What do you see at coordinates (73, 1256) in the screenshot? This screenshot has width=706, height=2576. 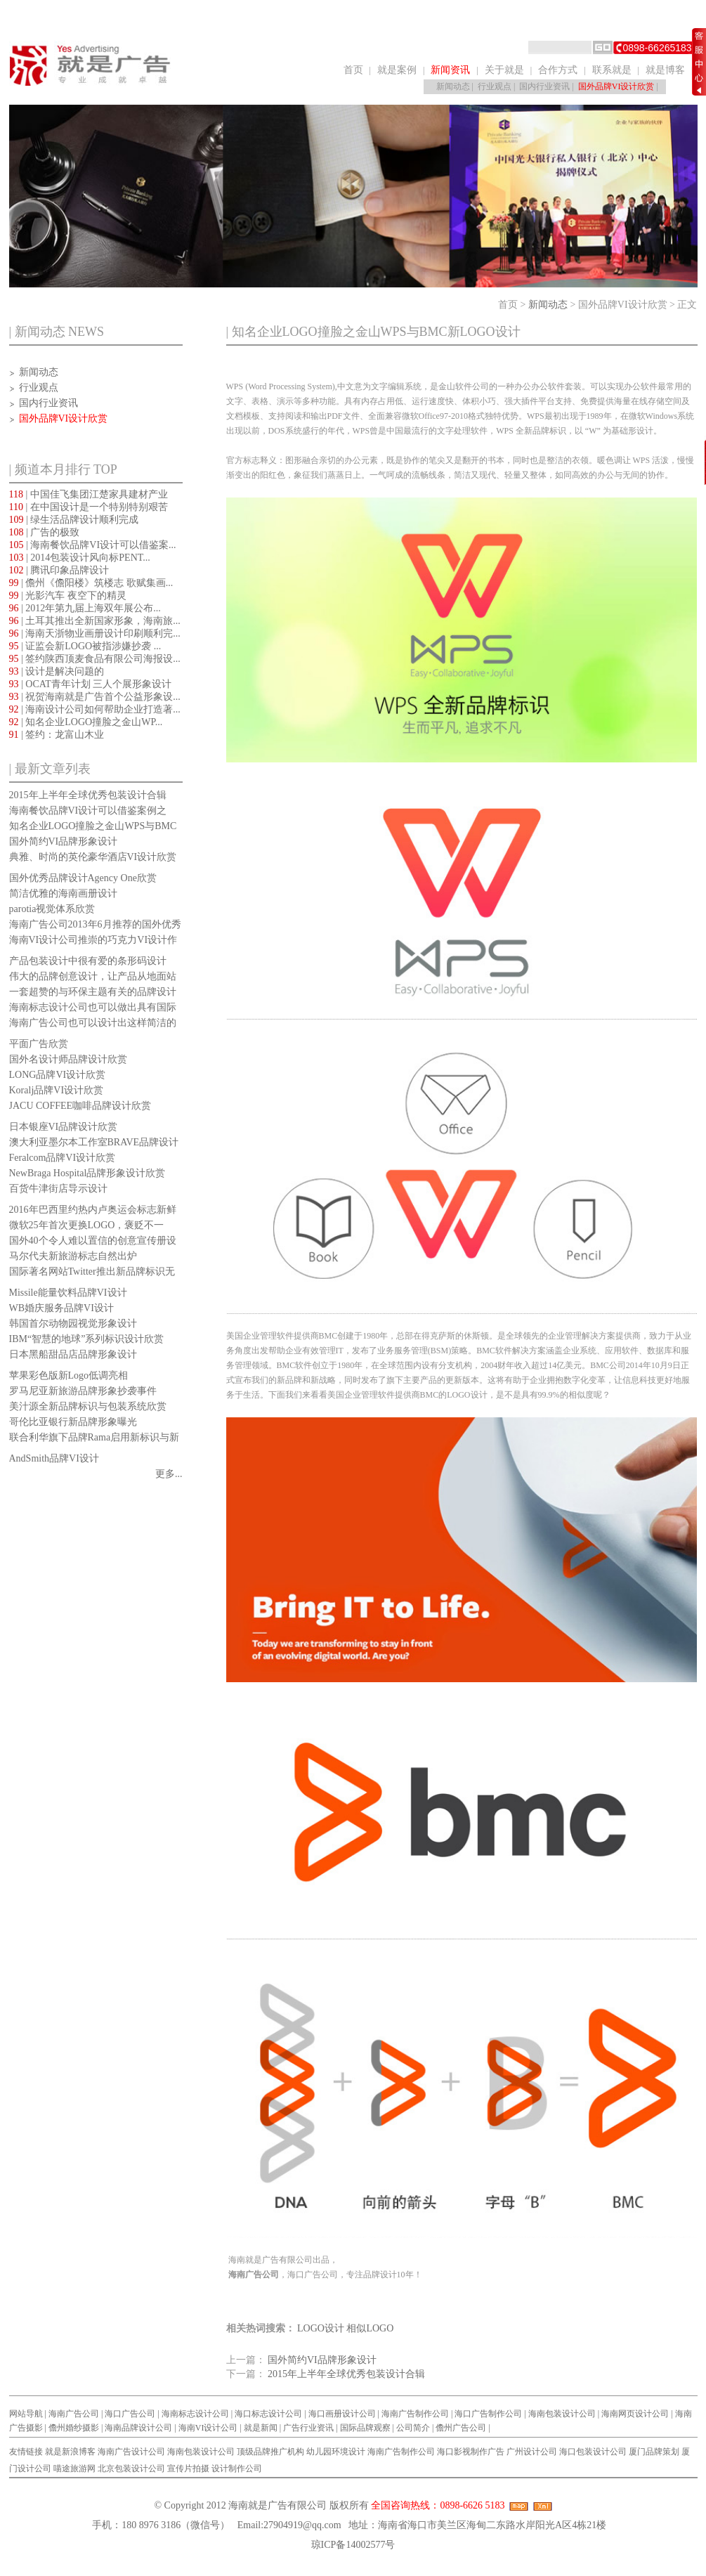 I see `马尔代夫新旅游标志自然出炉` at bounding box center [73, 1256].